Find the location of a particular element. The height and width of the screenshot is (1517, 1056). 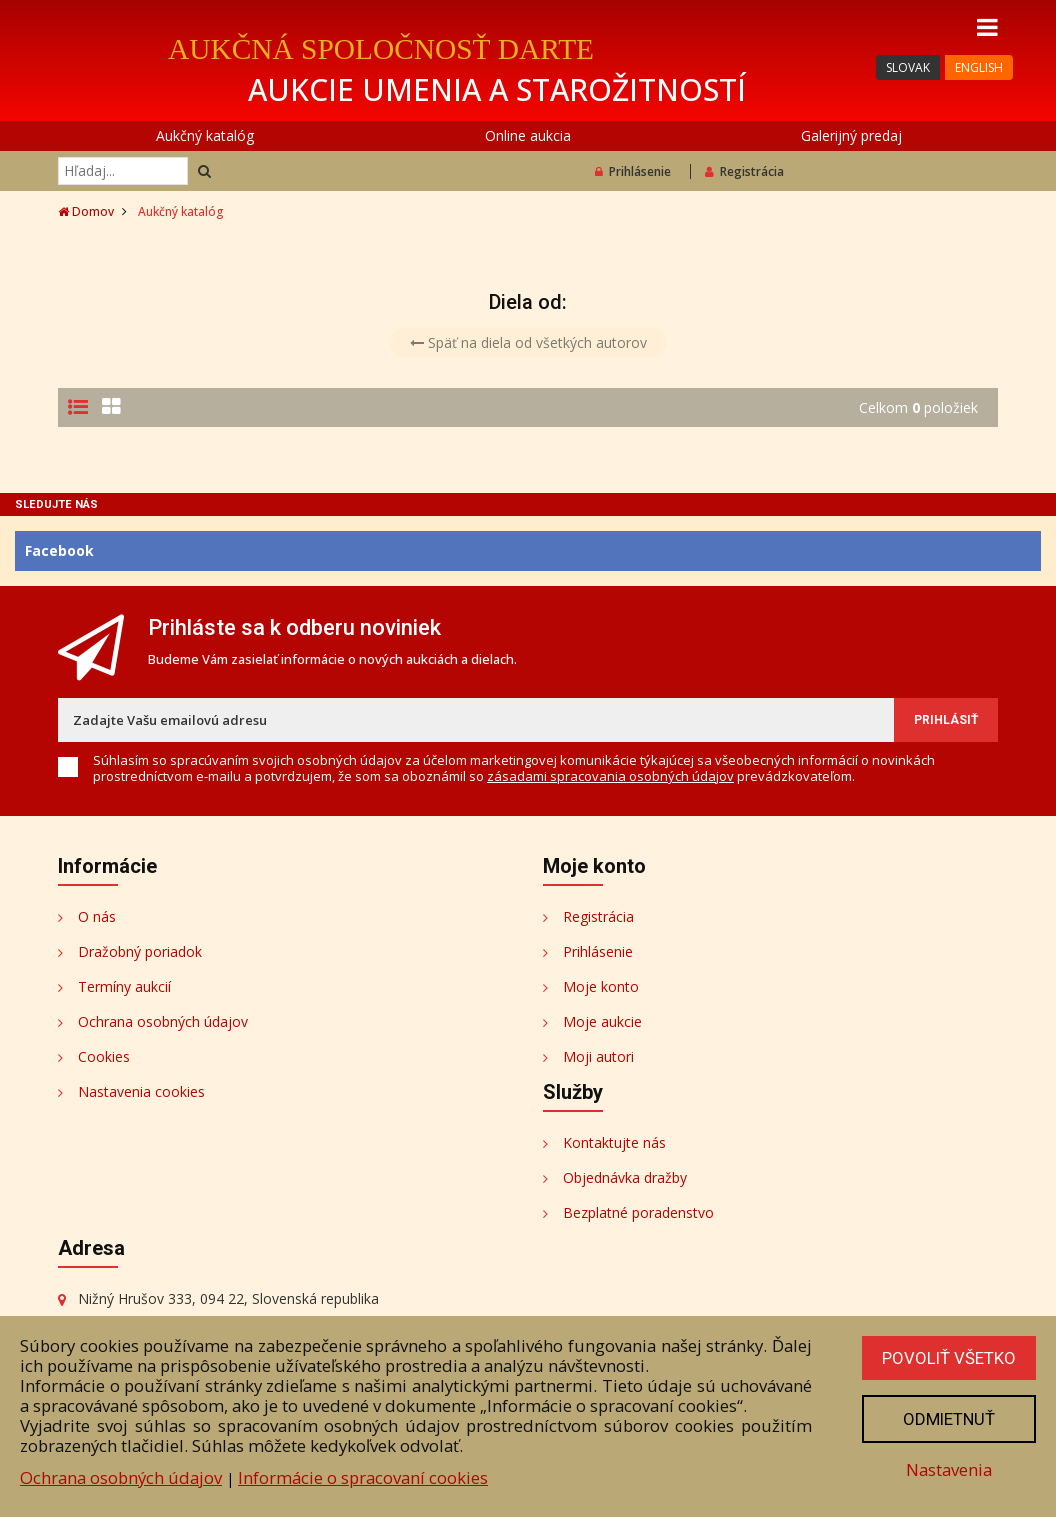

Bezplatné poradenstvo is located at coordinates (638, 1212).